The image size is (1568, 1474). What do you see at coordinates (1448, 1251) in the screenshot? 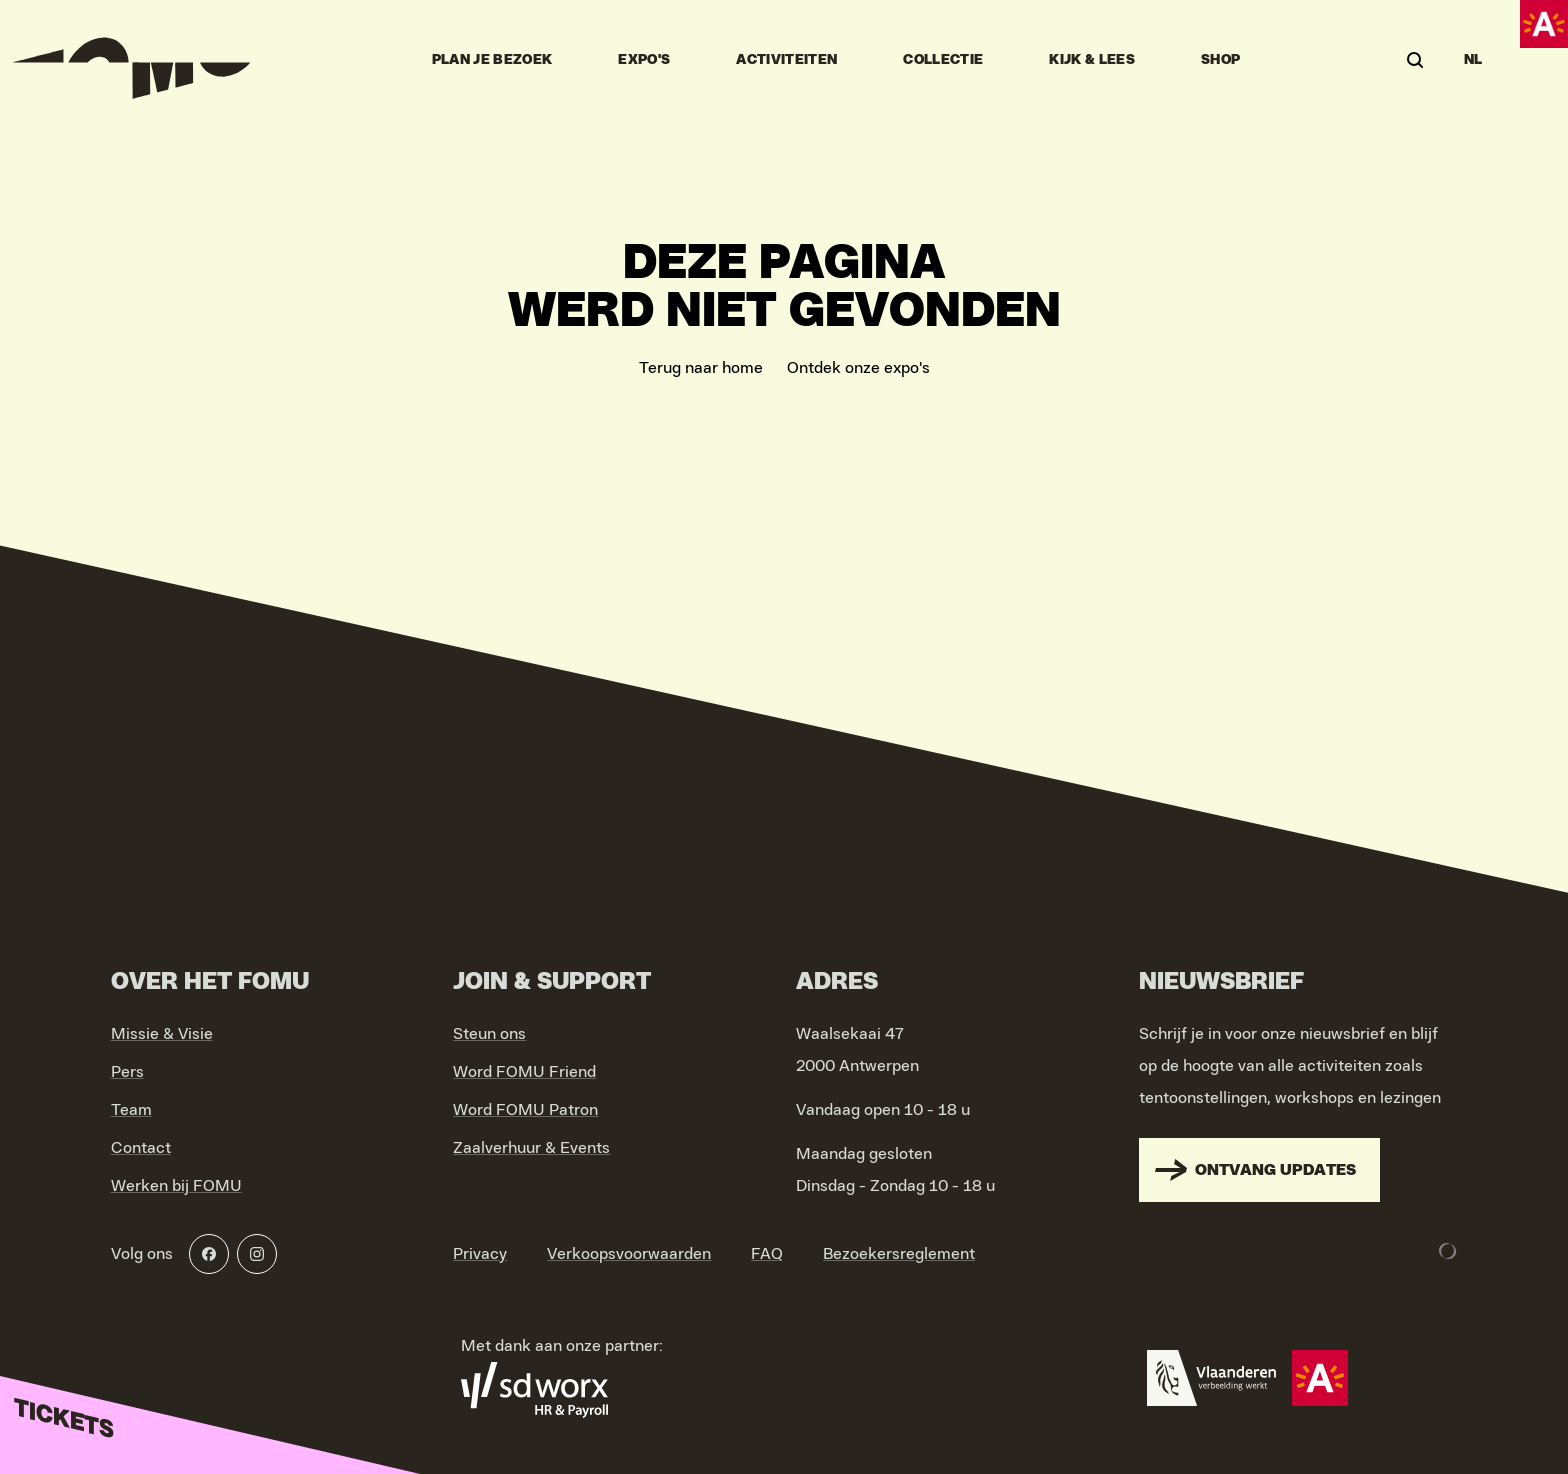
I see `[Development & Design by Lunar]` at bounding box center [1448, 1251].